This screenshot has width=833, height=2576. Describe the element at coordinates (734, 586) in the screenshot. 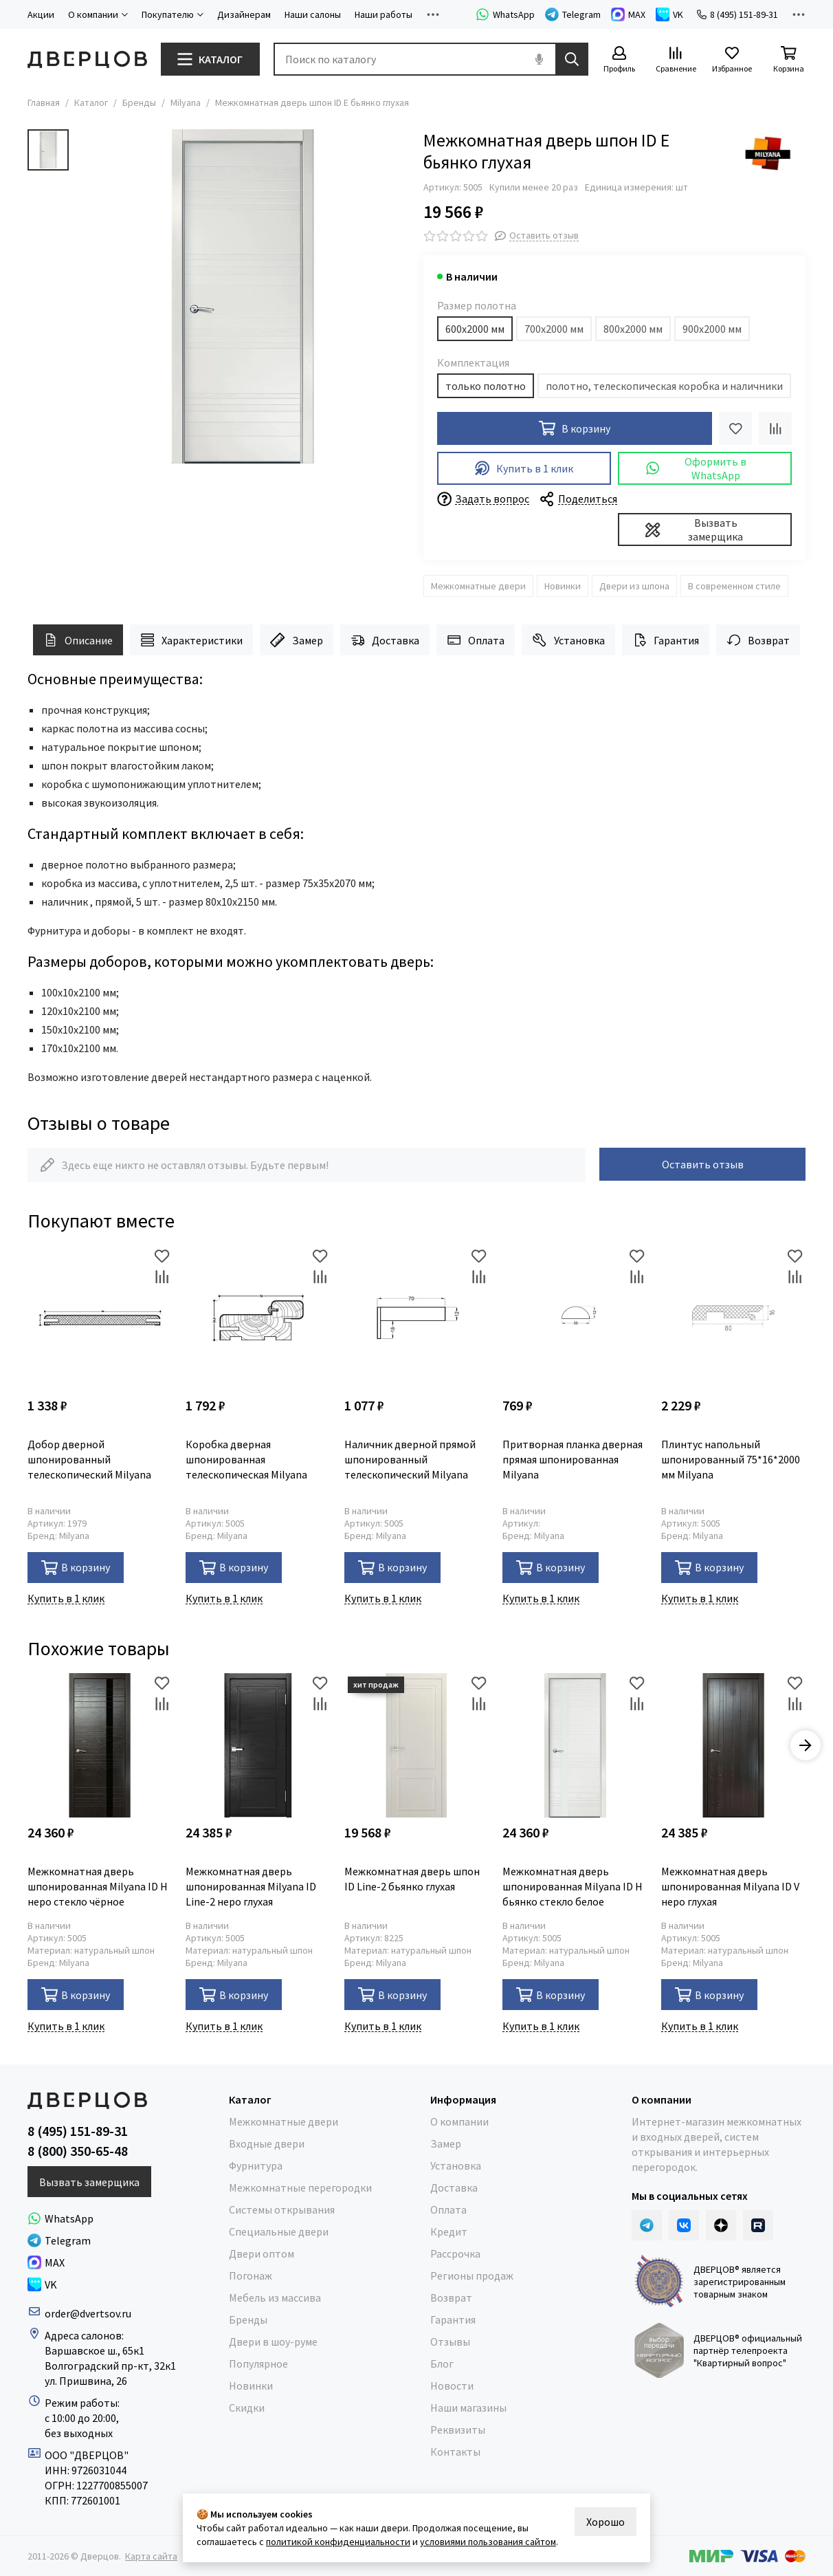

I see `В современном стиле` at that location.